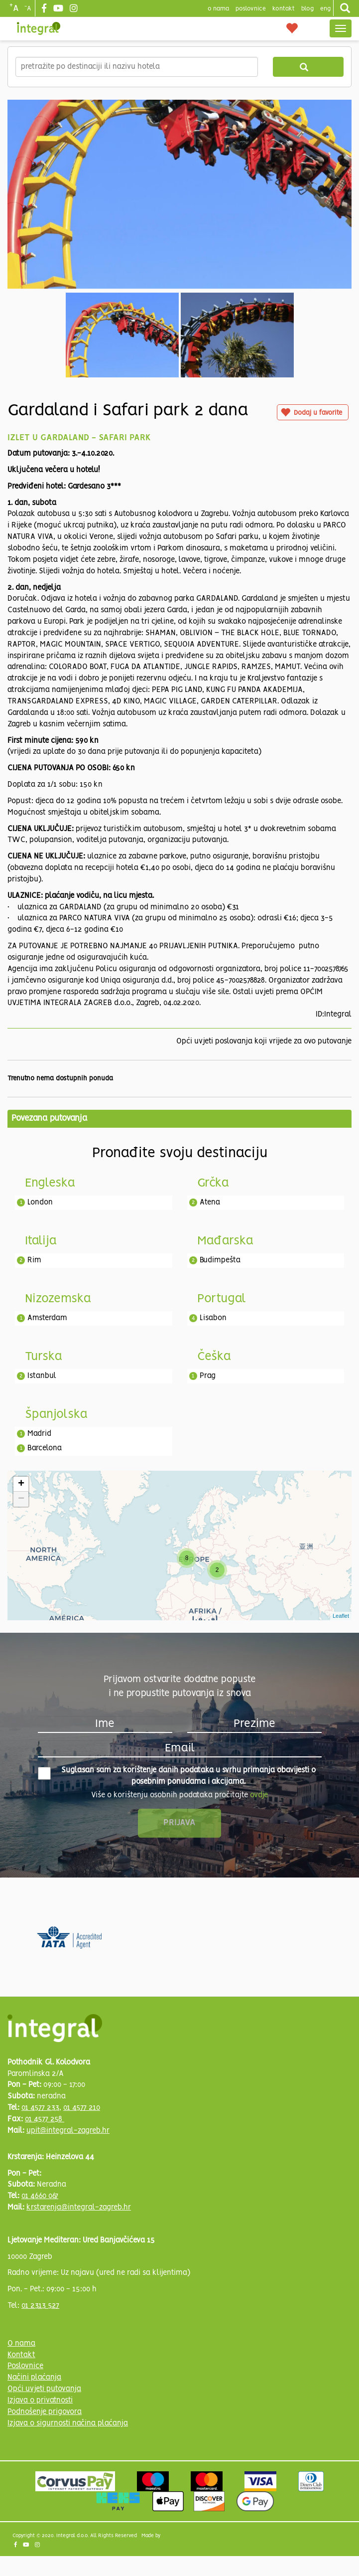 The height and width of the screenshot is (2576, 359). I want to click on Madrid, so click(39, 1433).